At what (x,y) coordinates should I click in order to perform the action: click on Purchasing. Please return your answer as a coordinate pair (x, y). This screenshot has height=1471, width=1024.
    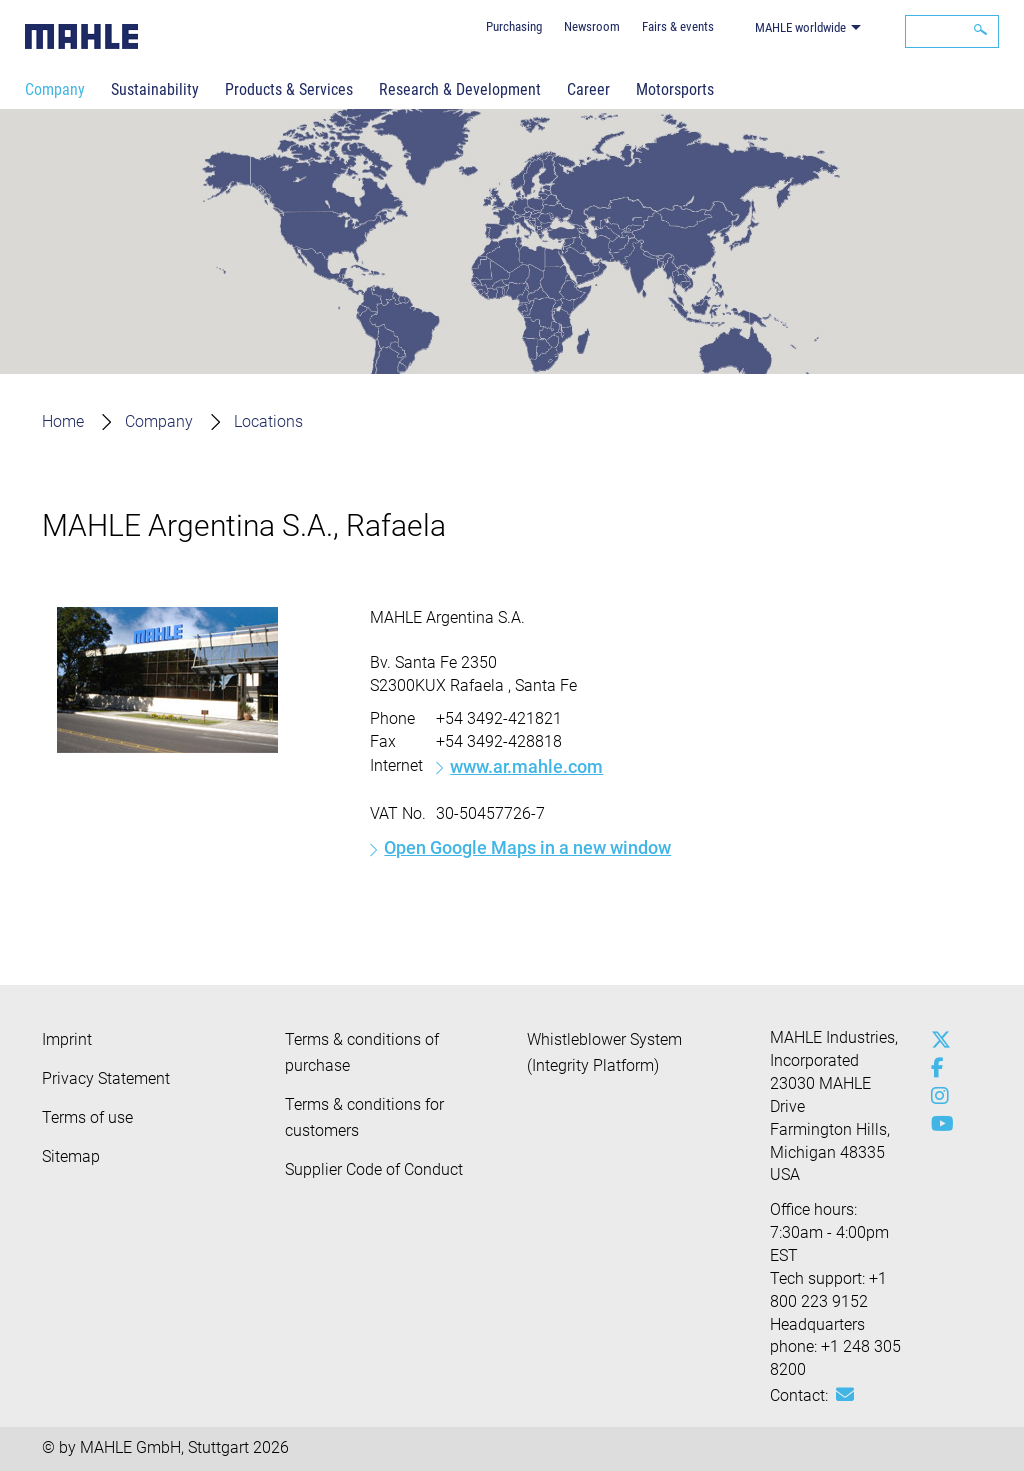
    Looking at the image, I should click on (514, 26).